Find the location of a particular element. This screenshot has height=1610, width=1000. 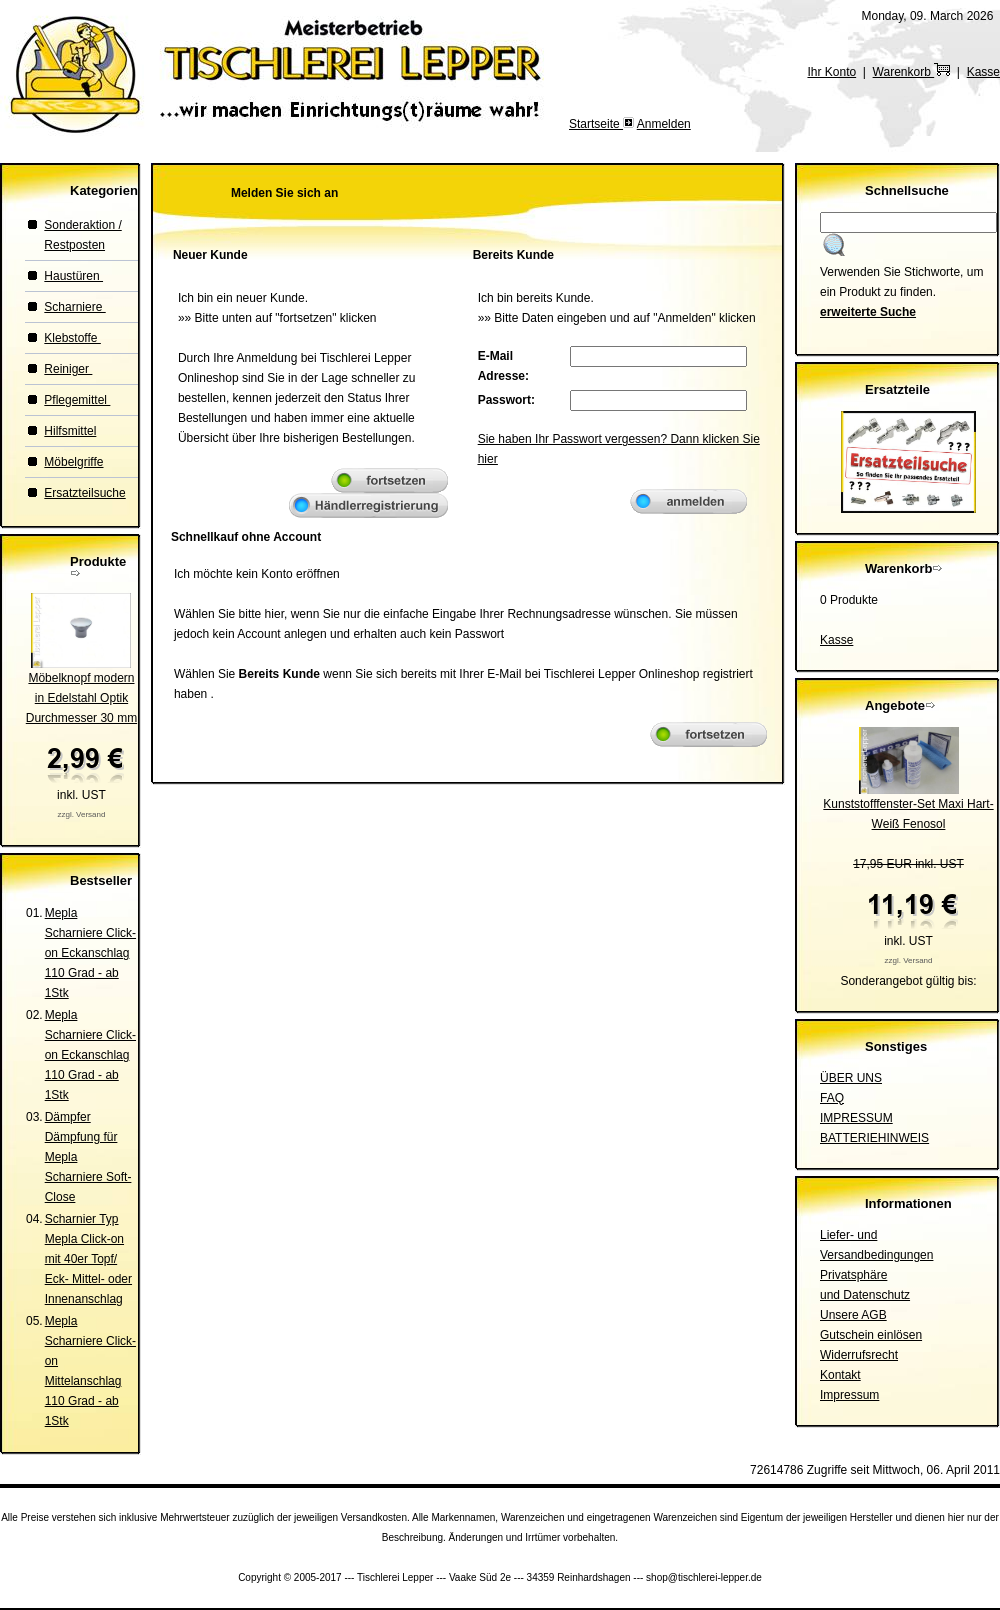

ÜBER UNS is located at coordinates (851, 1078).